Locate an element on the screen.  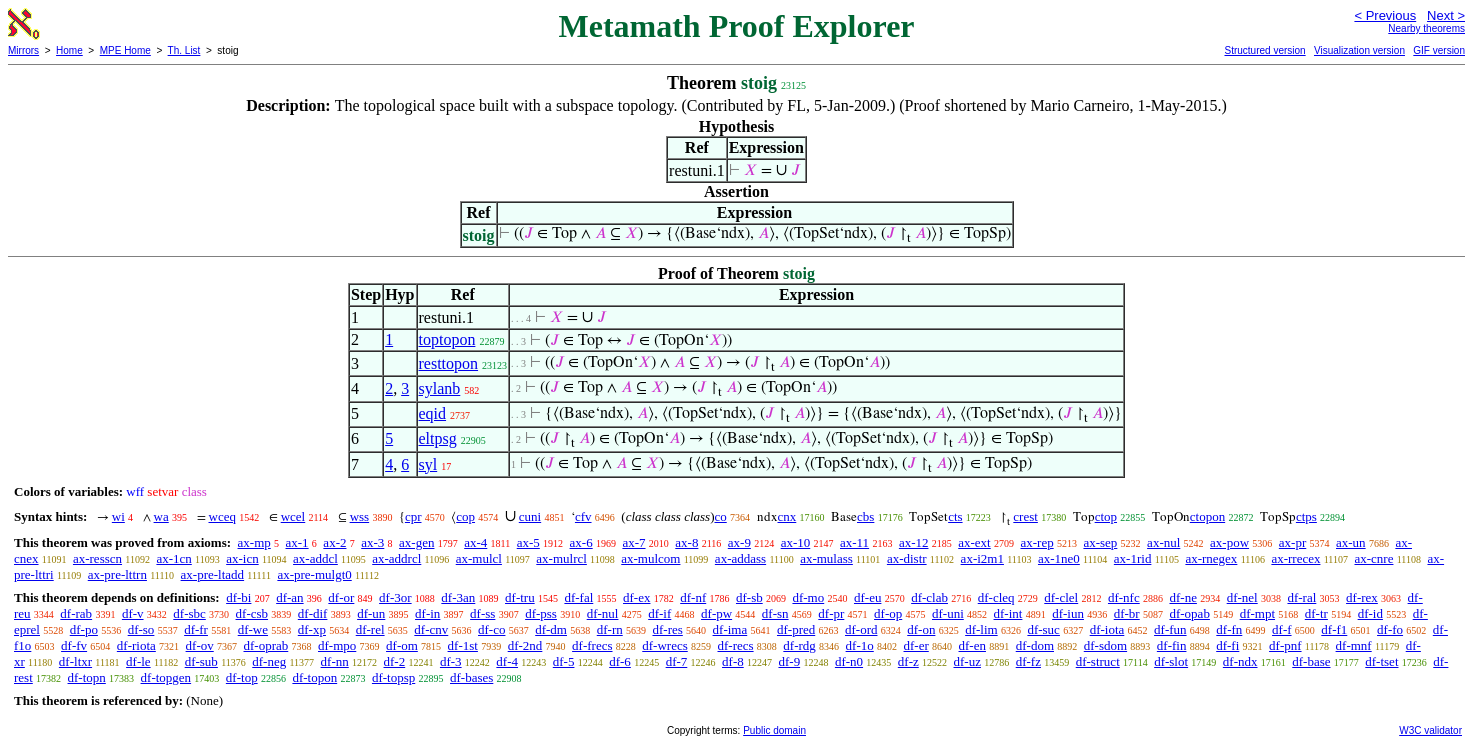
ax-cnre is located at coordinates (1373, 558).